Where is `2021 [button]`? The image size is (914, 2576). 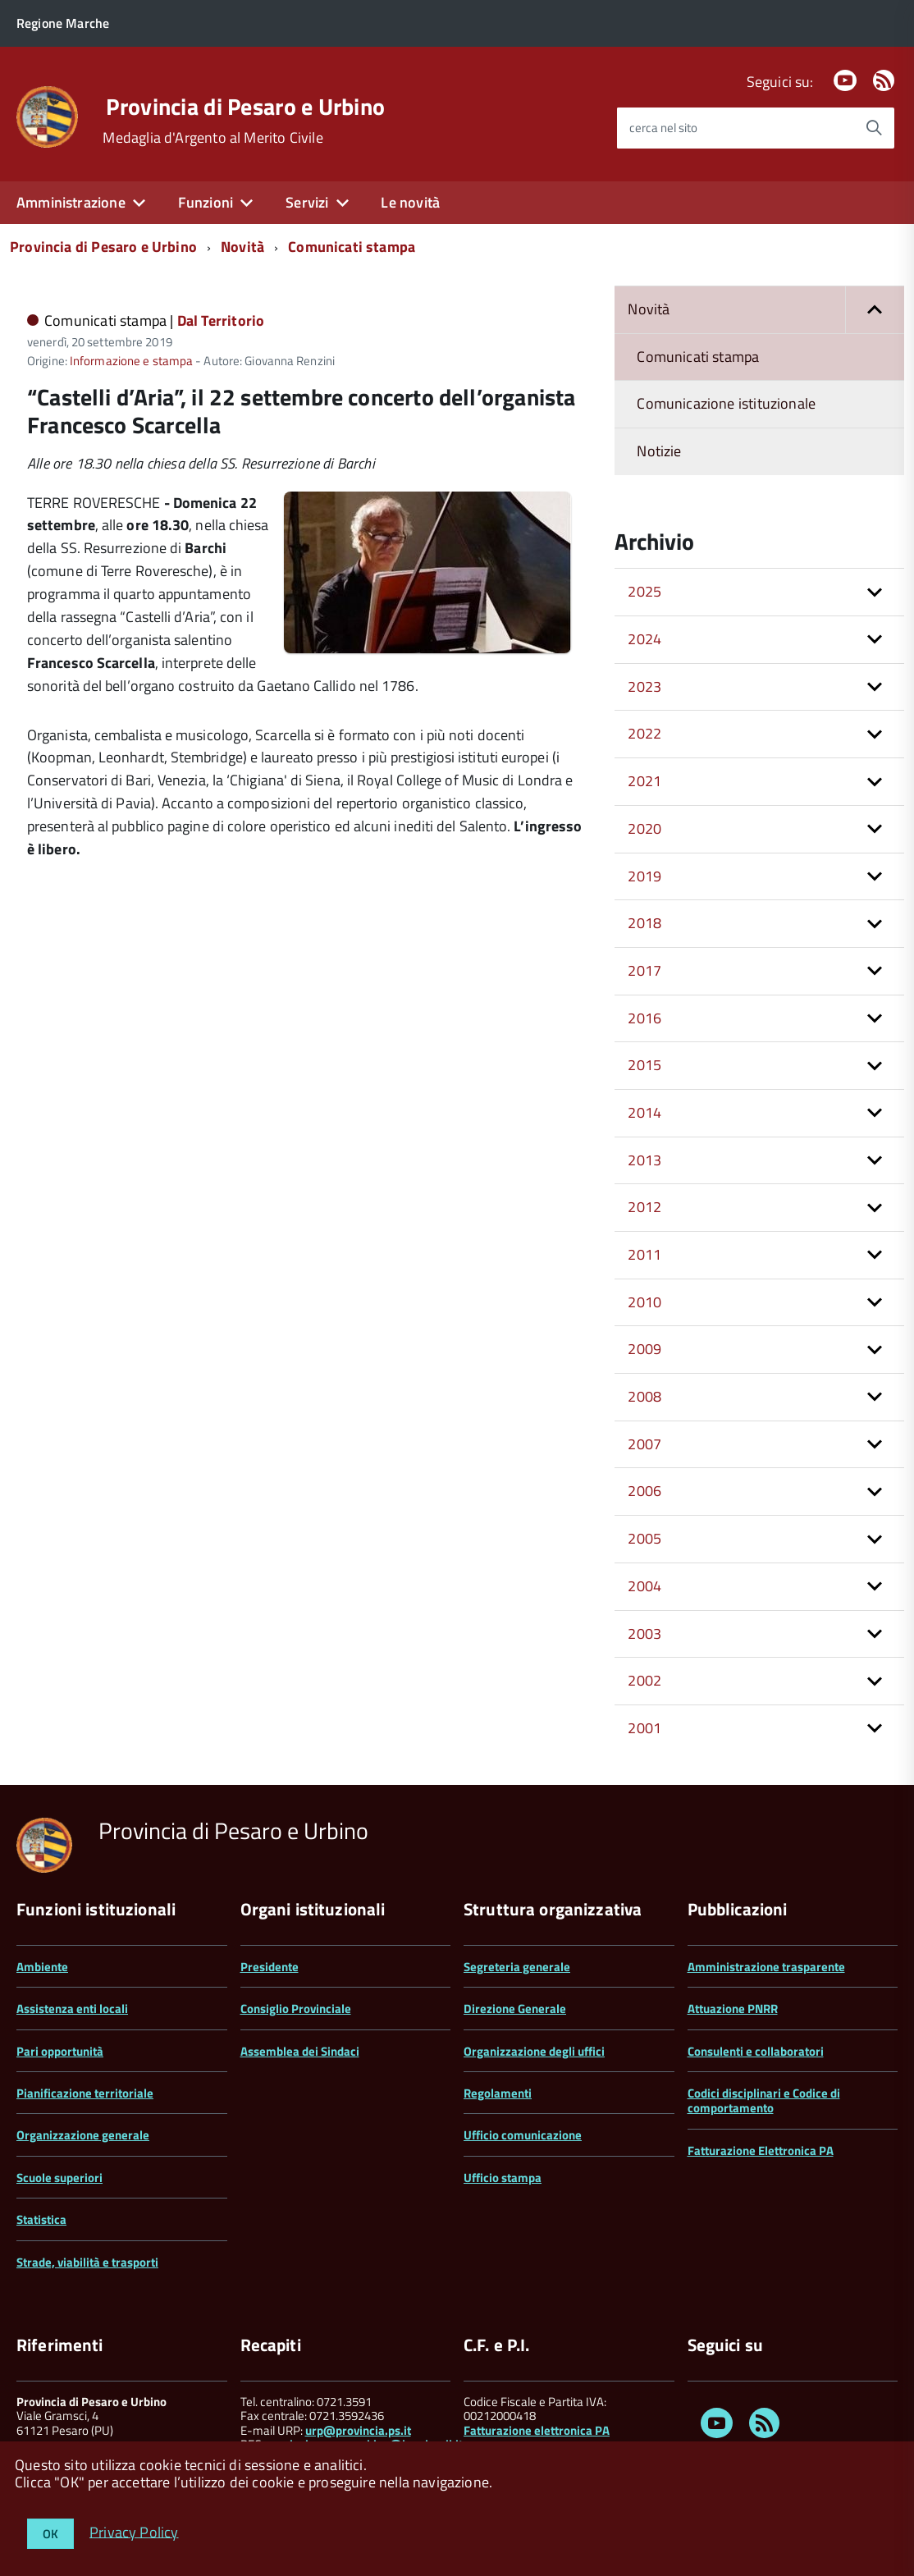
2021 [button] is located at coordinates (644, 781).